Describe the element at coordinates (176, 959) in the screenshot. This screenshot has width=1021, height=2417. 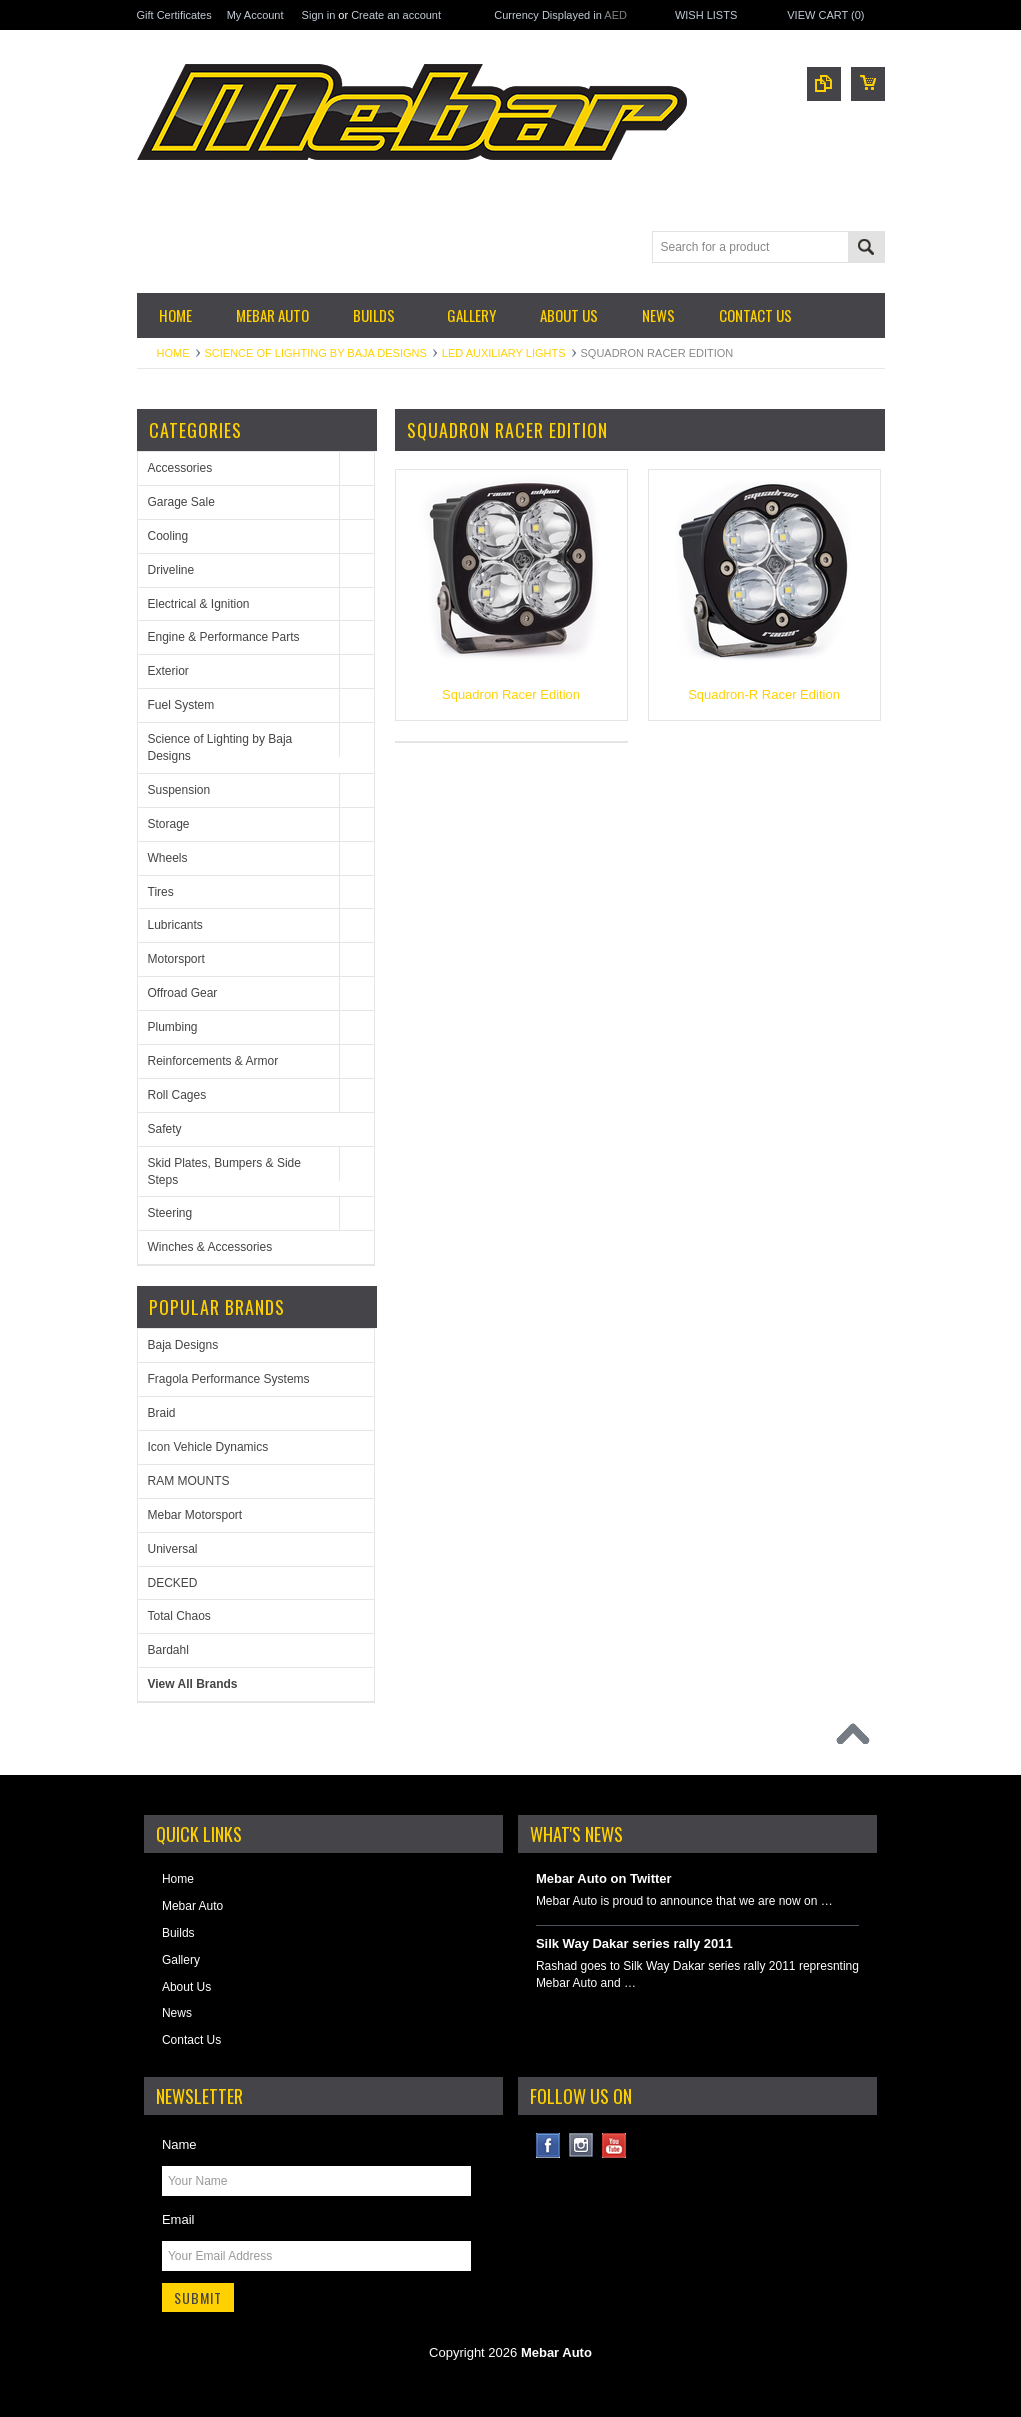
I see `Motorsport` at that location.